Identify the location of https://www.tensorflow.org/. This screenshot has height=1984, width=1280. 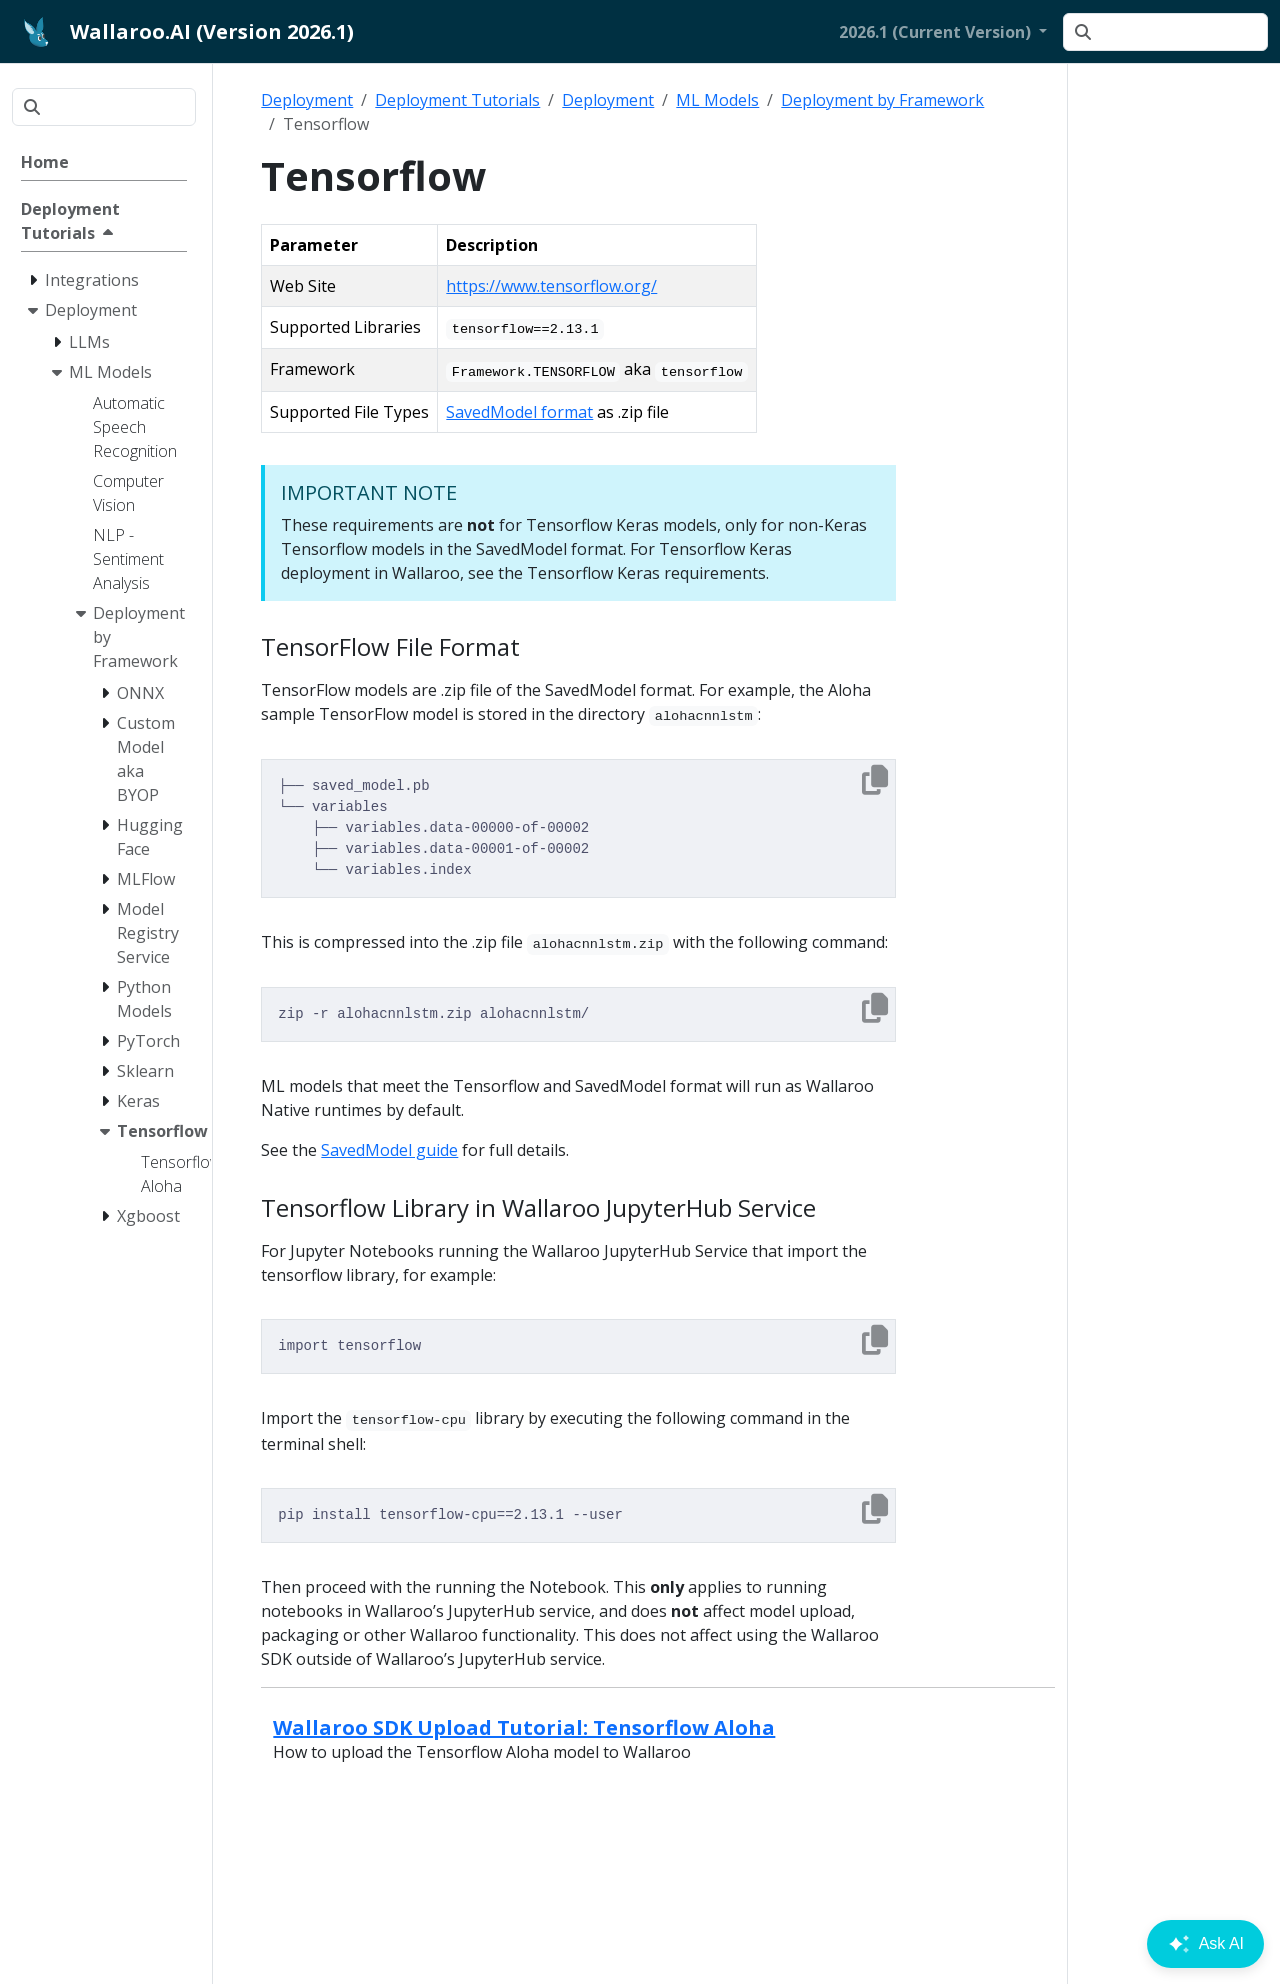
(551, 286).